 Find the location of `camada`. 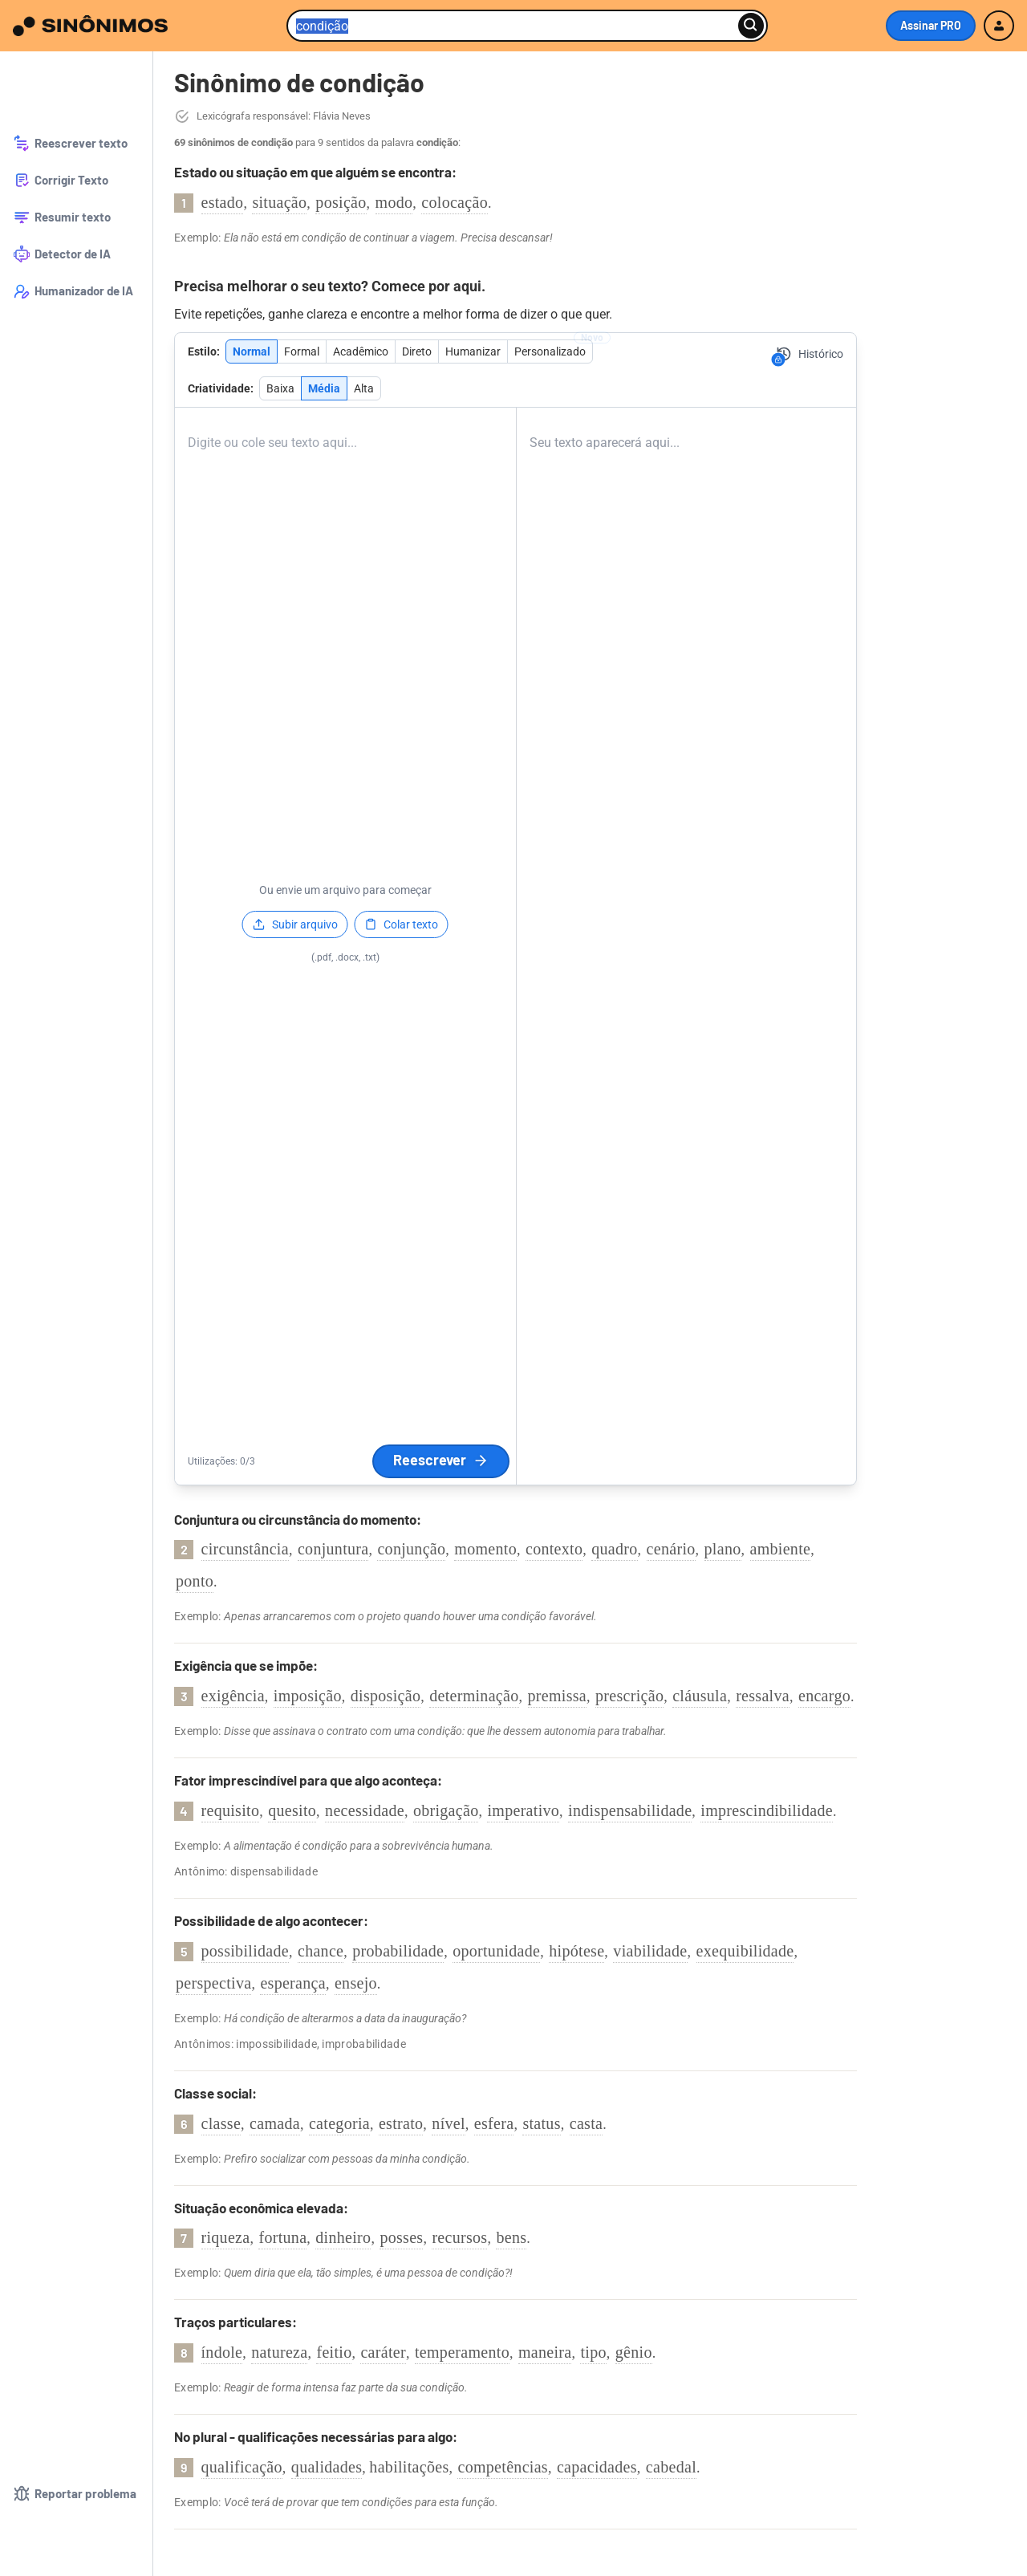

camada is located at coordinates (275, 2123).